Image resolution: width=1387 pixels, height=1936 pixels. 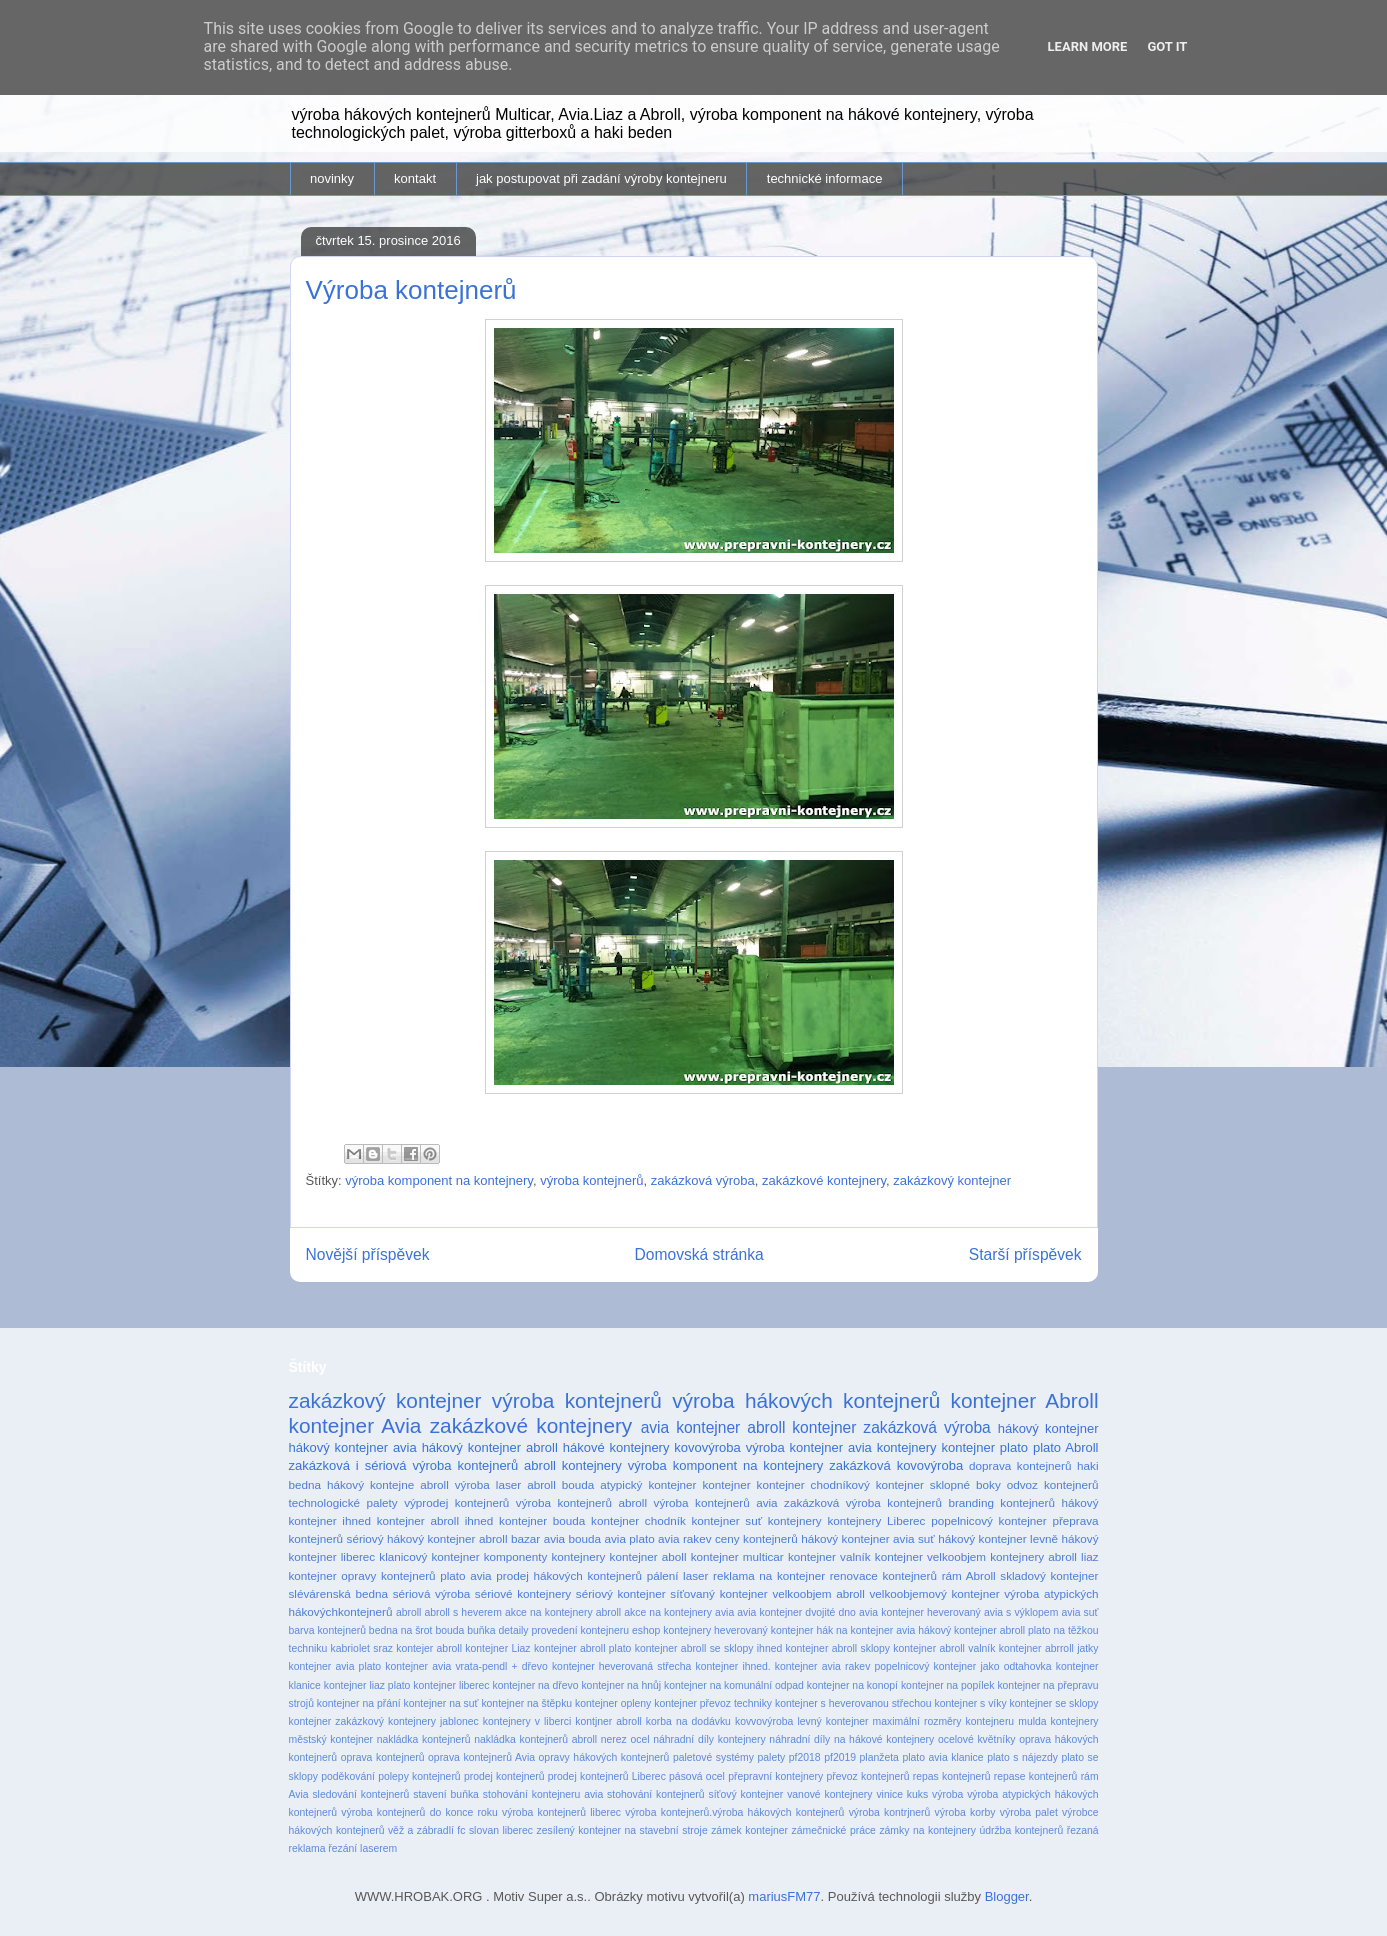 What do you see at coordinates (756, 1538) in the screenshot?
I see `ceny kontejnerů` at bounding box center [756, 1538].